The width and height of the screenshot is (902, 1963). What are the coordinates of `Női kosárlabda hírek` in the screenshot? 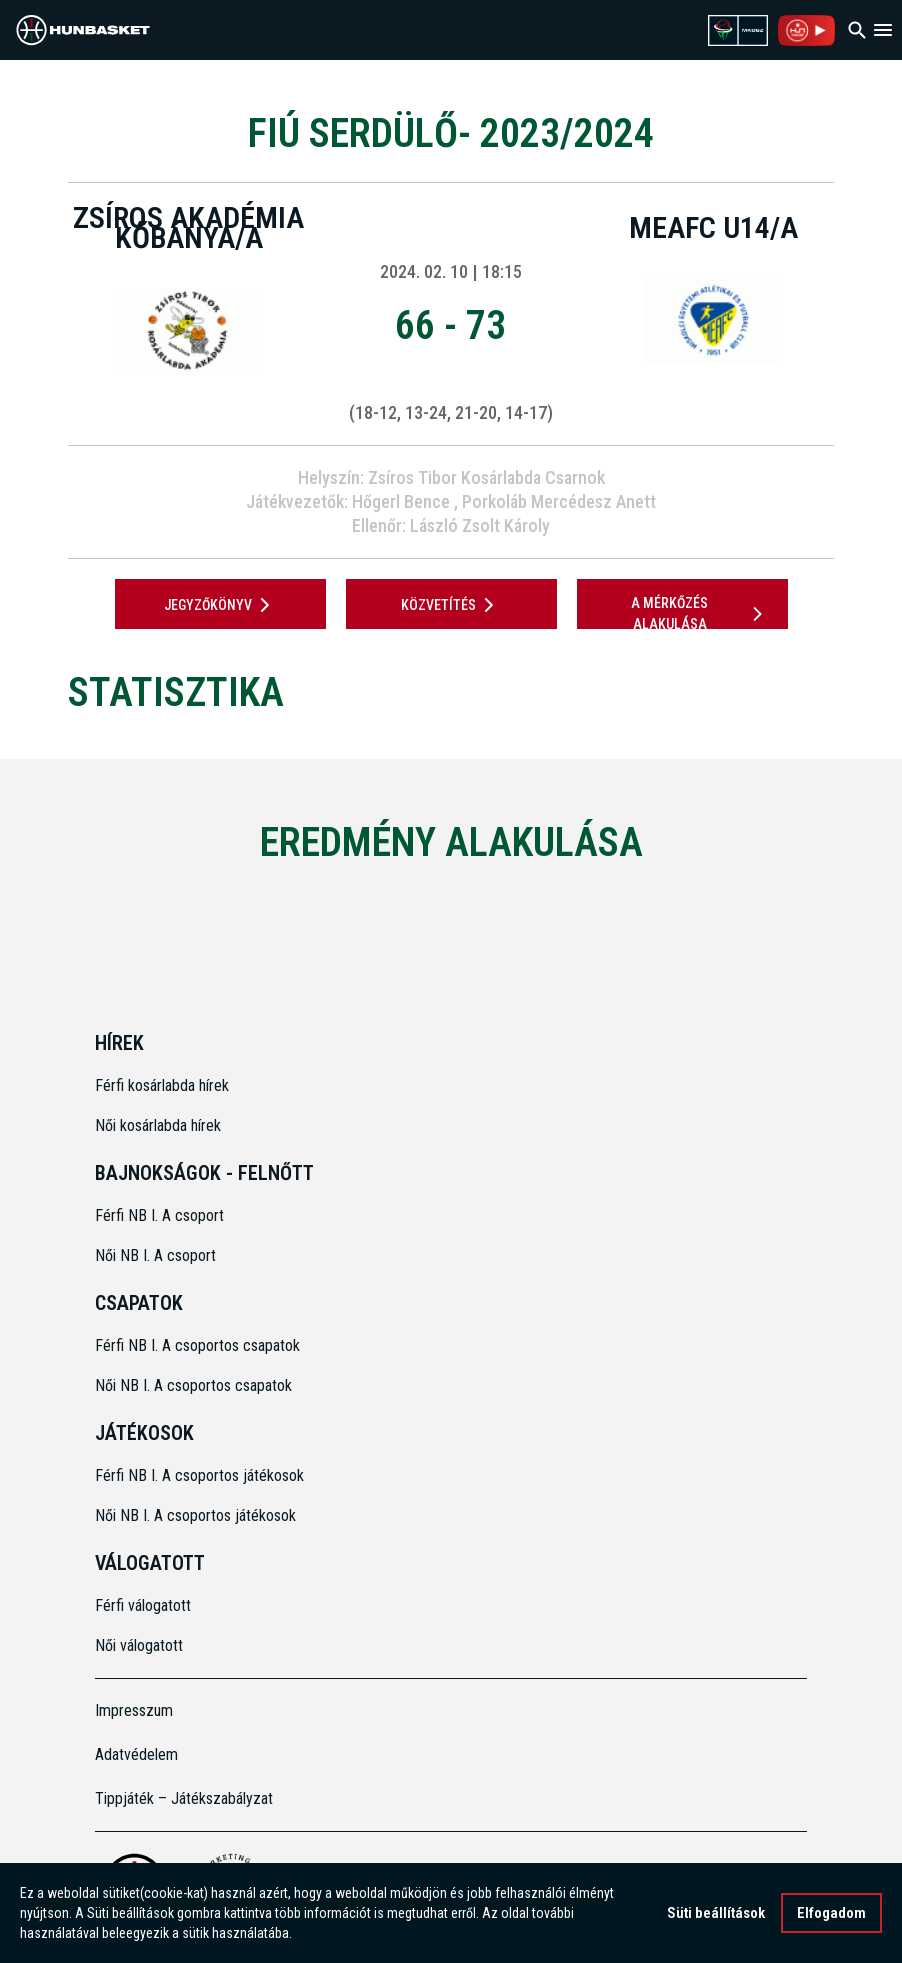 It's located at (158, 1125).